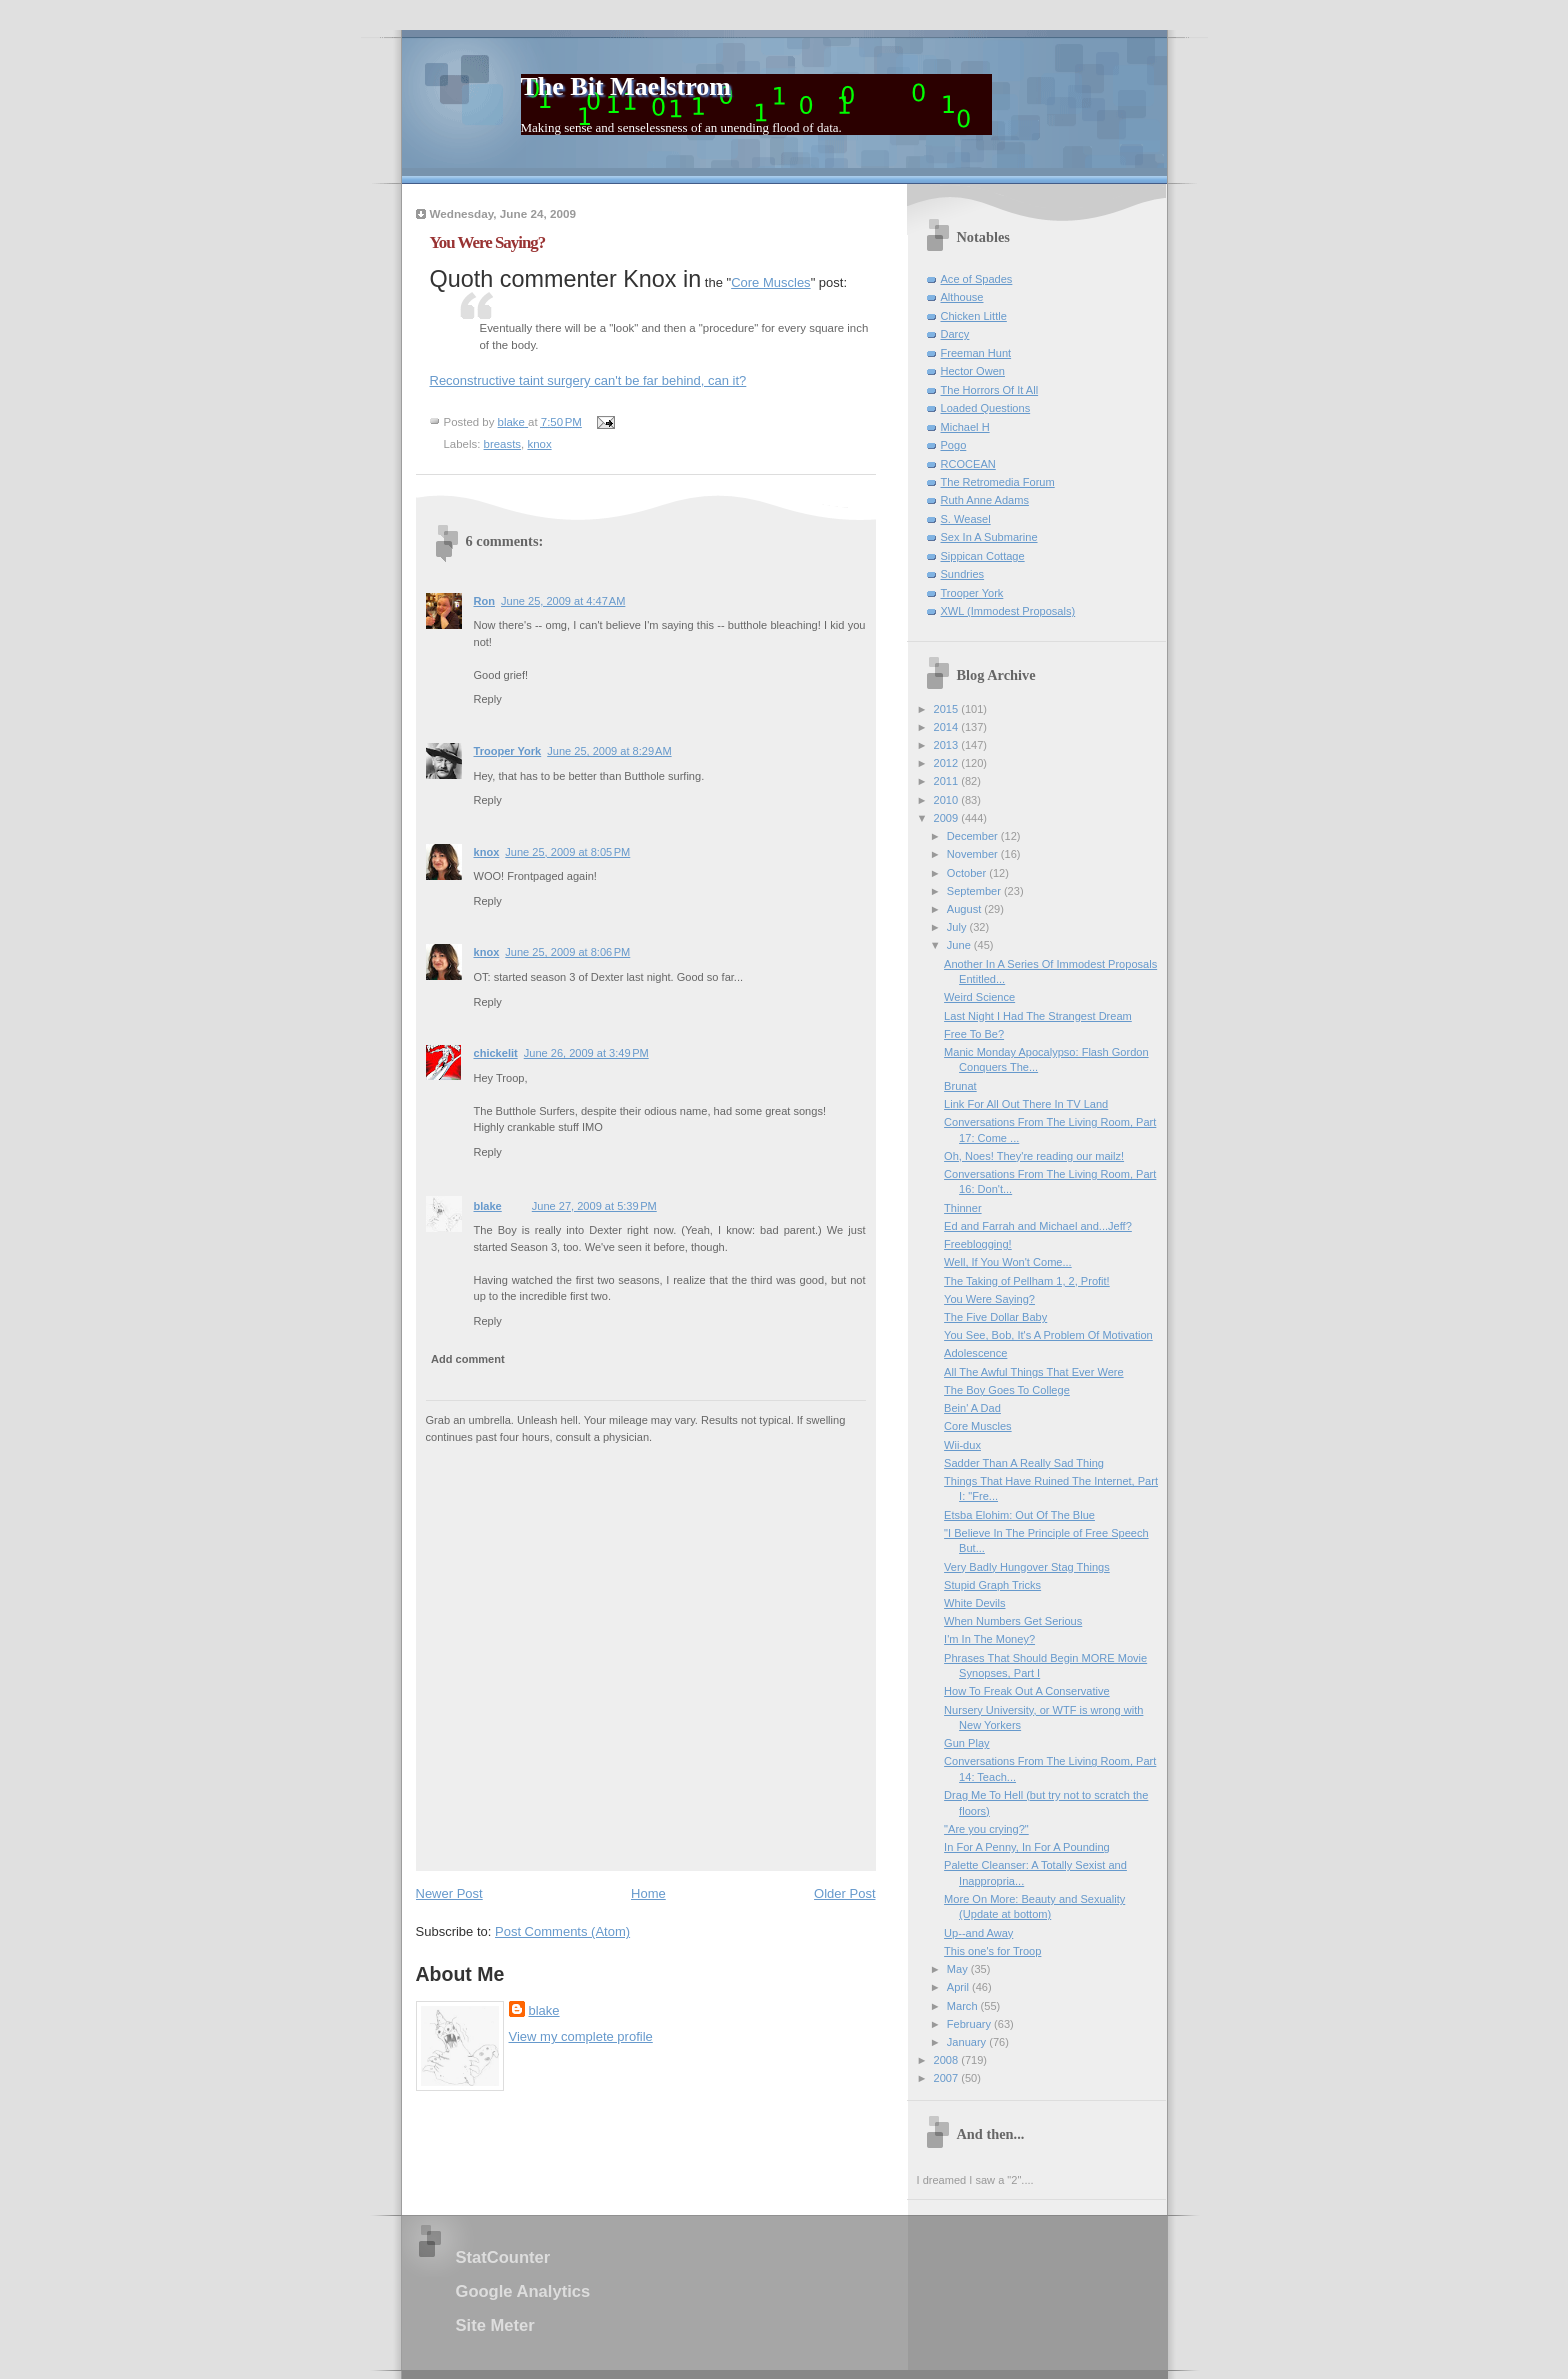 This screenshot has width=1568, height=2379. Describe the element at coordinates (539, 444) in the screenshot. I see `knox` at that location.